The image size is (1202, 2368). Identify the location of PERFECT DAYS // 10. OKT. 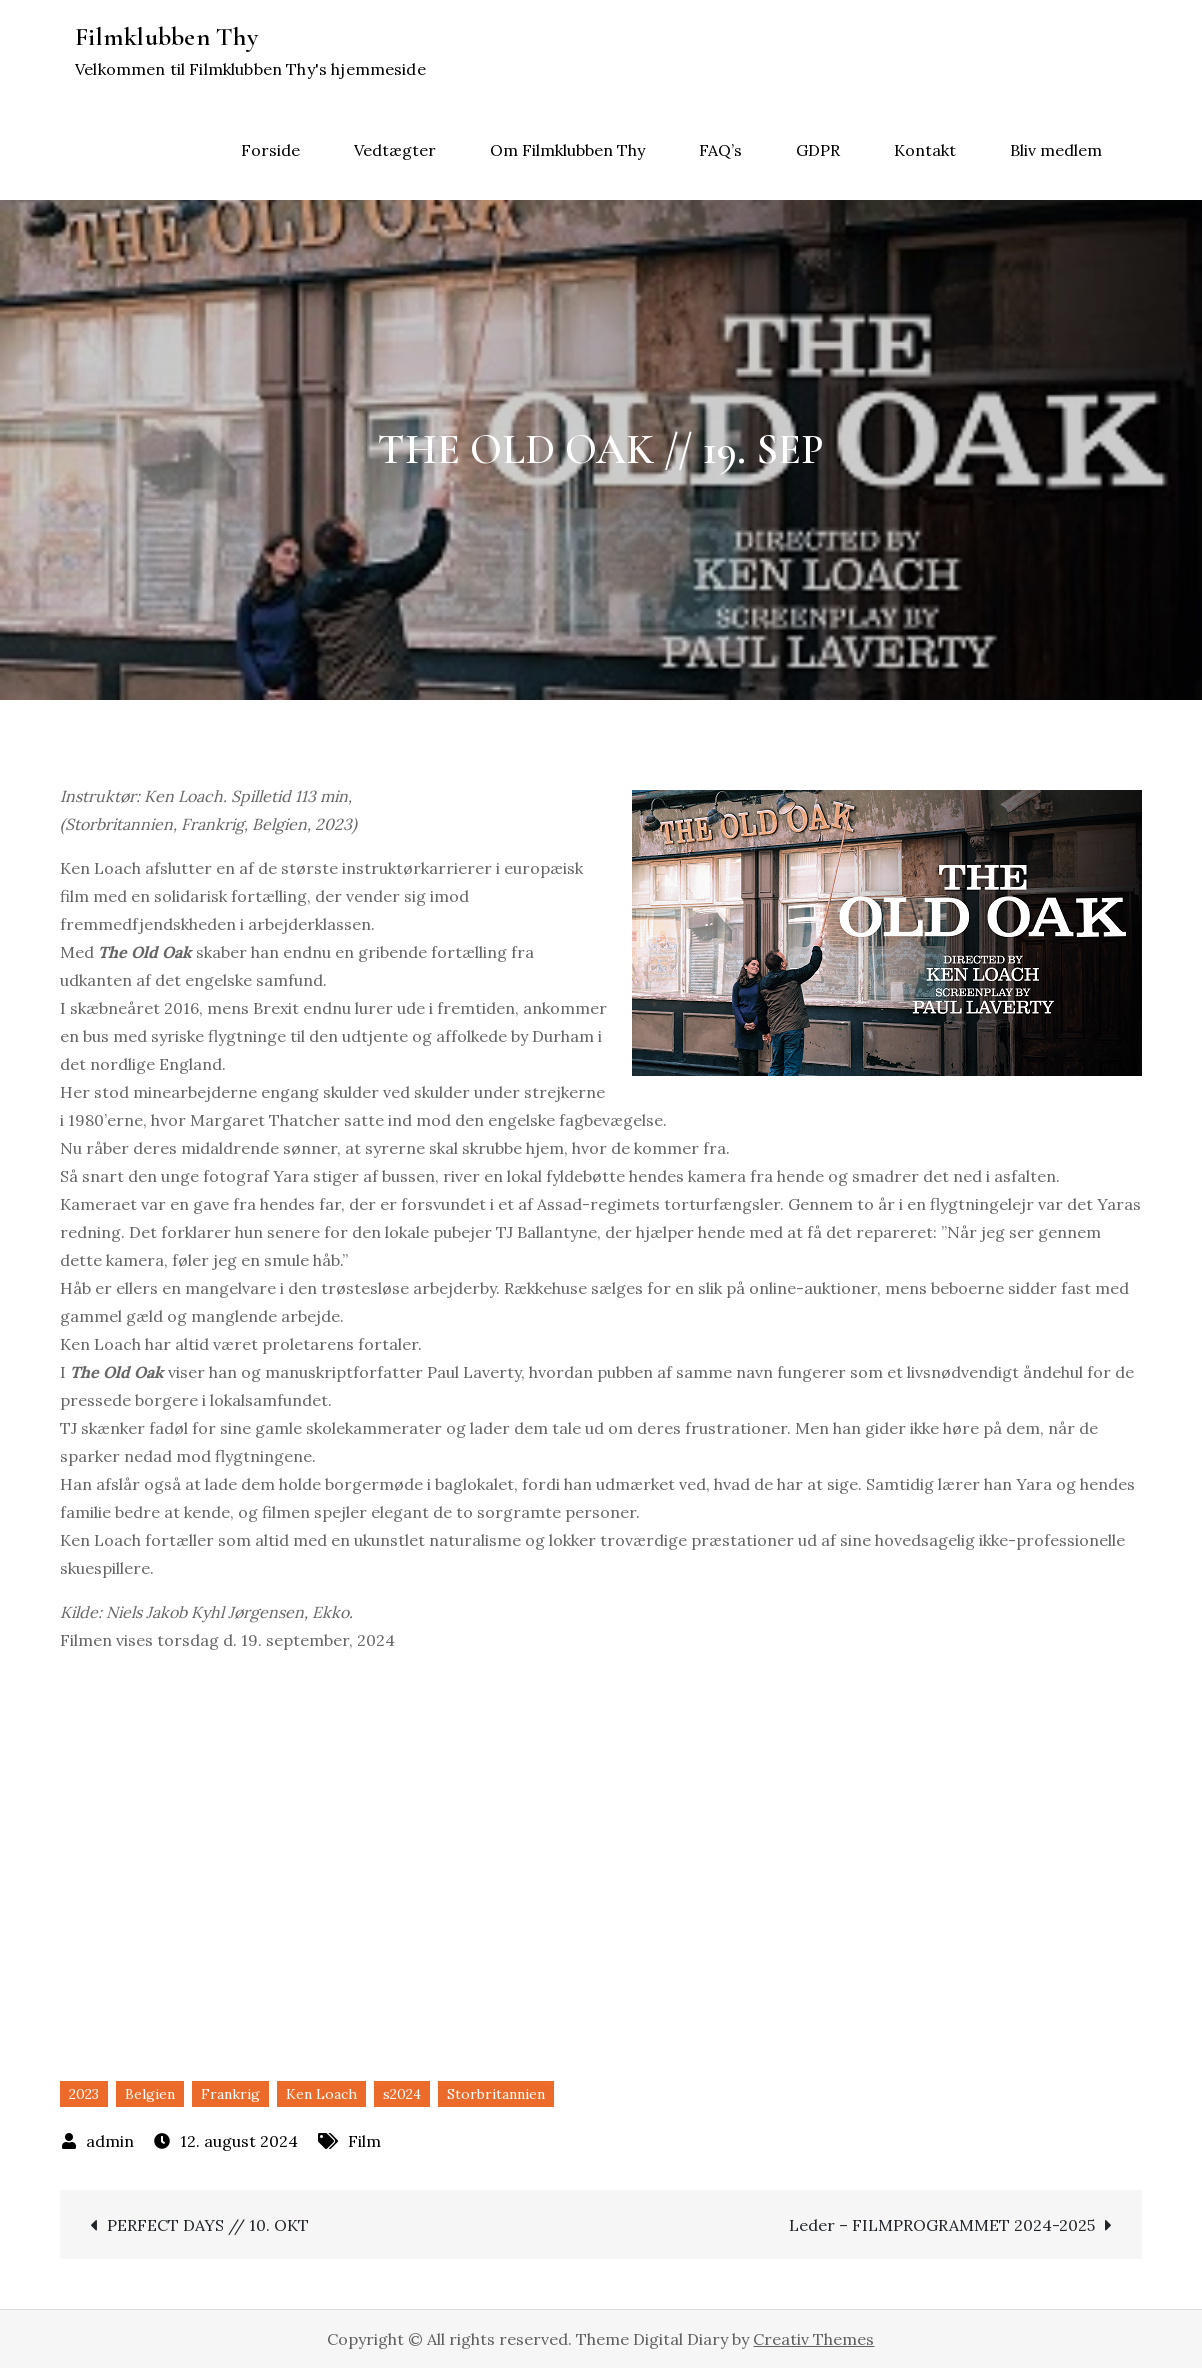
(208, 2225).